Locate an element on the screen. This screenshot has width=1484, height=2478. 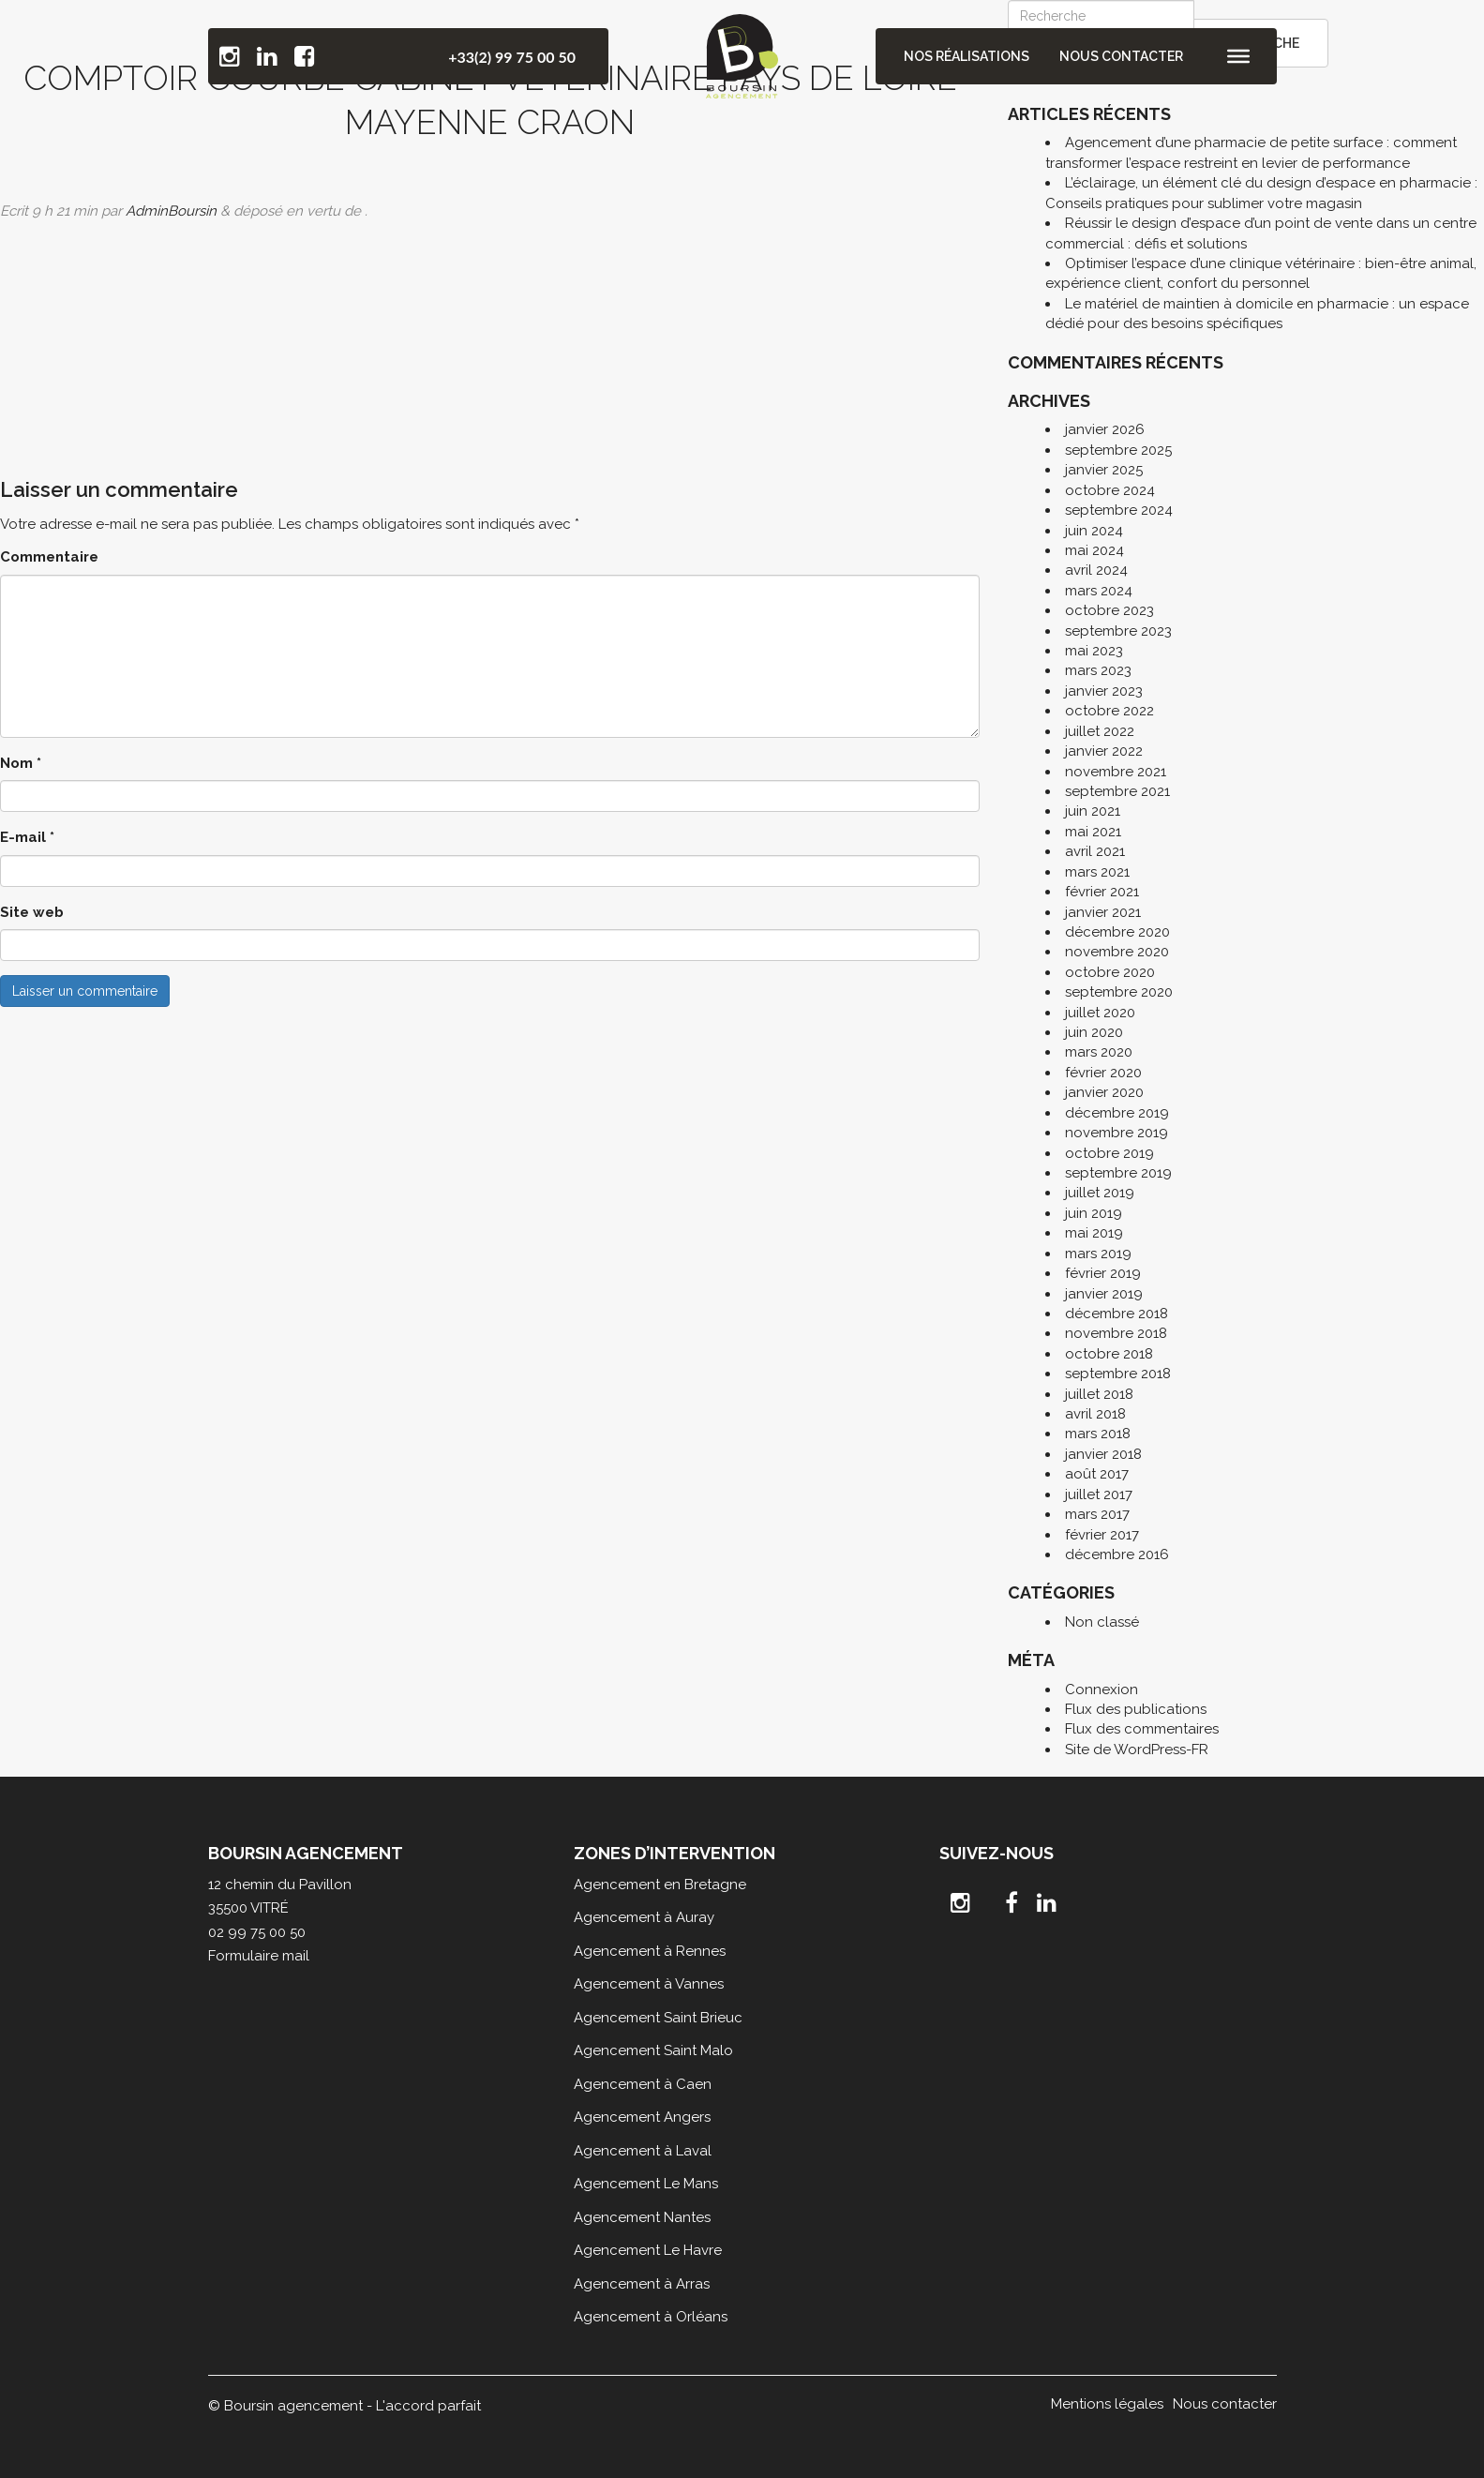
Agencement à Arras is located at coordinates (642, 2283).